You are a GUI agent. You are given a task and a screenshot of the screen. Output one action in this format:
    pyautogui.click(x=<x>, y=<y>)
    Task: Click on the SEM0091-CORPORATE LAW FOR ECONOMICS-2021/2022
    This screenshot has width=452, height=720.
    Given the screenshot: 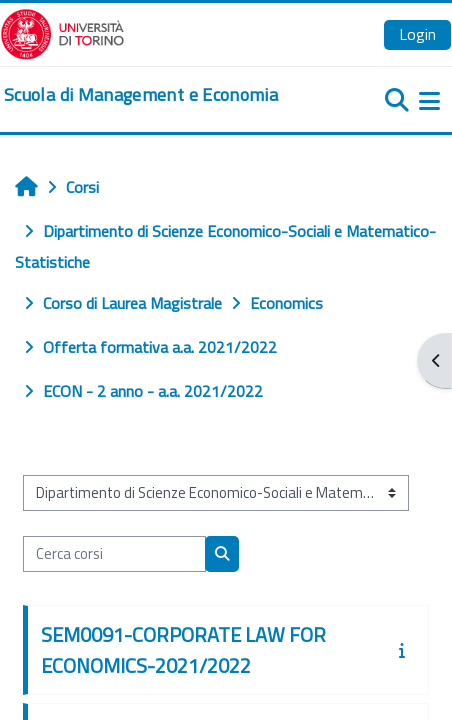 What is the action you would take?
    pyautogui.click(x=183, y=650)
    